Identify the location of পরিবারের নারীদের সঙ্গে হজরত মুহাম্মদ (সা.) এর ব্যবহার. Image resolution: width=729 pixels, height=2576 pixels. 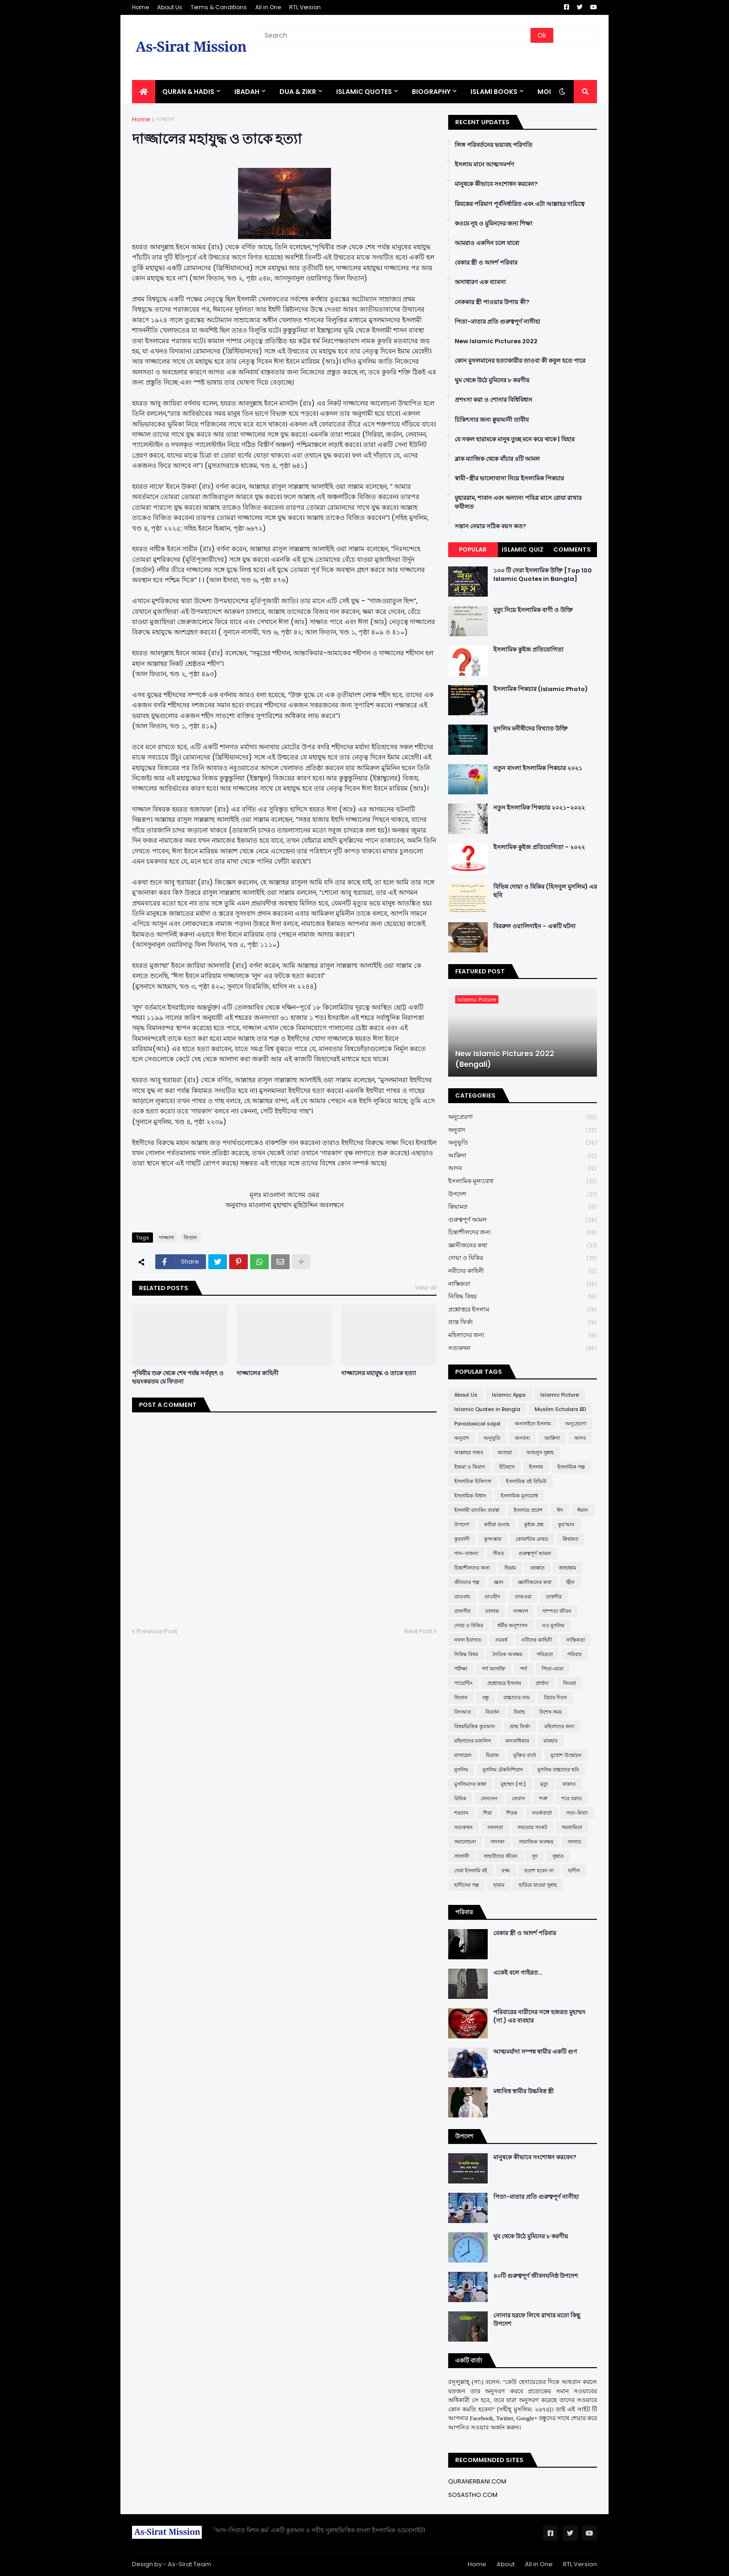
(539, 2016).